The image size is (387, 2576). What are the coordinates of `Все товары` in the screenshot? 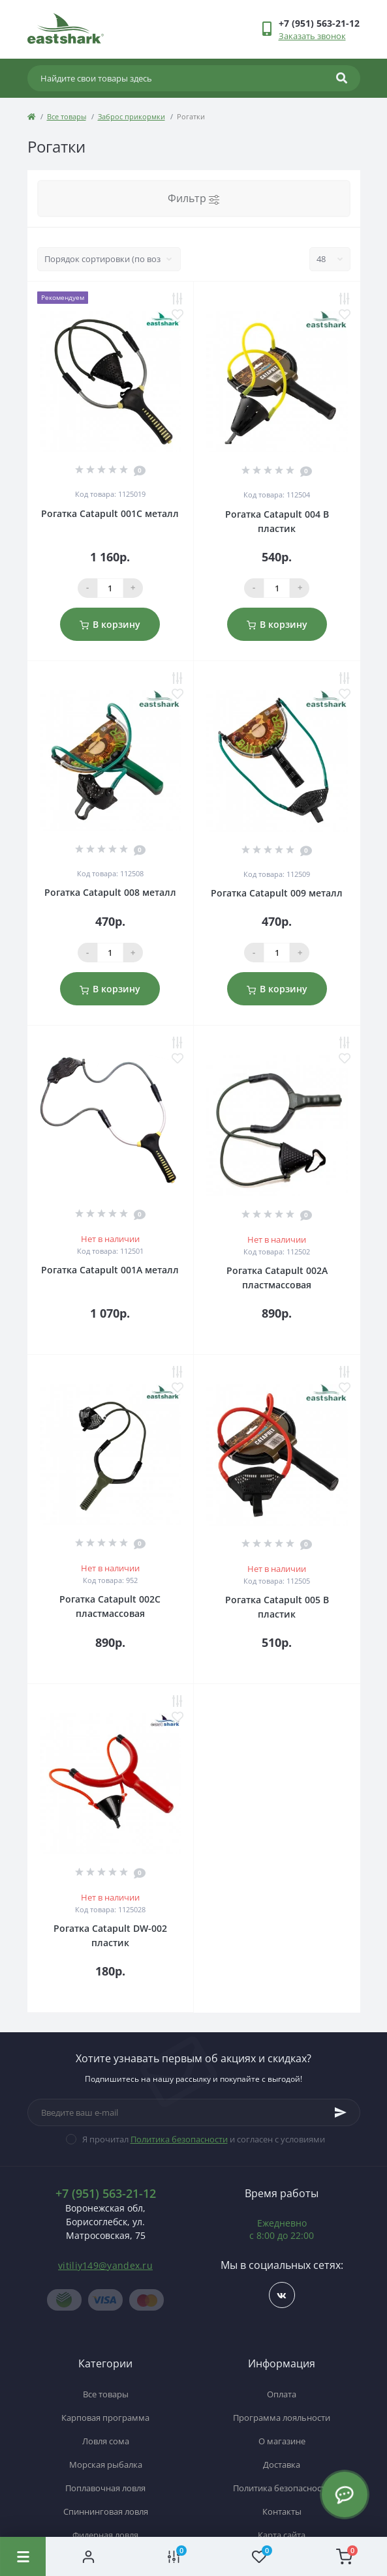 It's located at (66, 116).